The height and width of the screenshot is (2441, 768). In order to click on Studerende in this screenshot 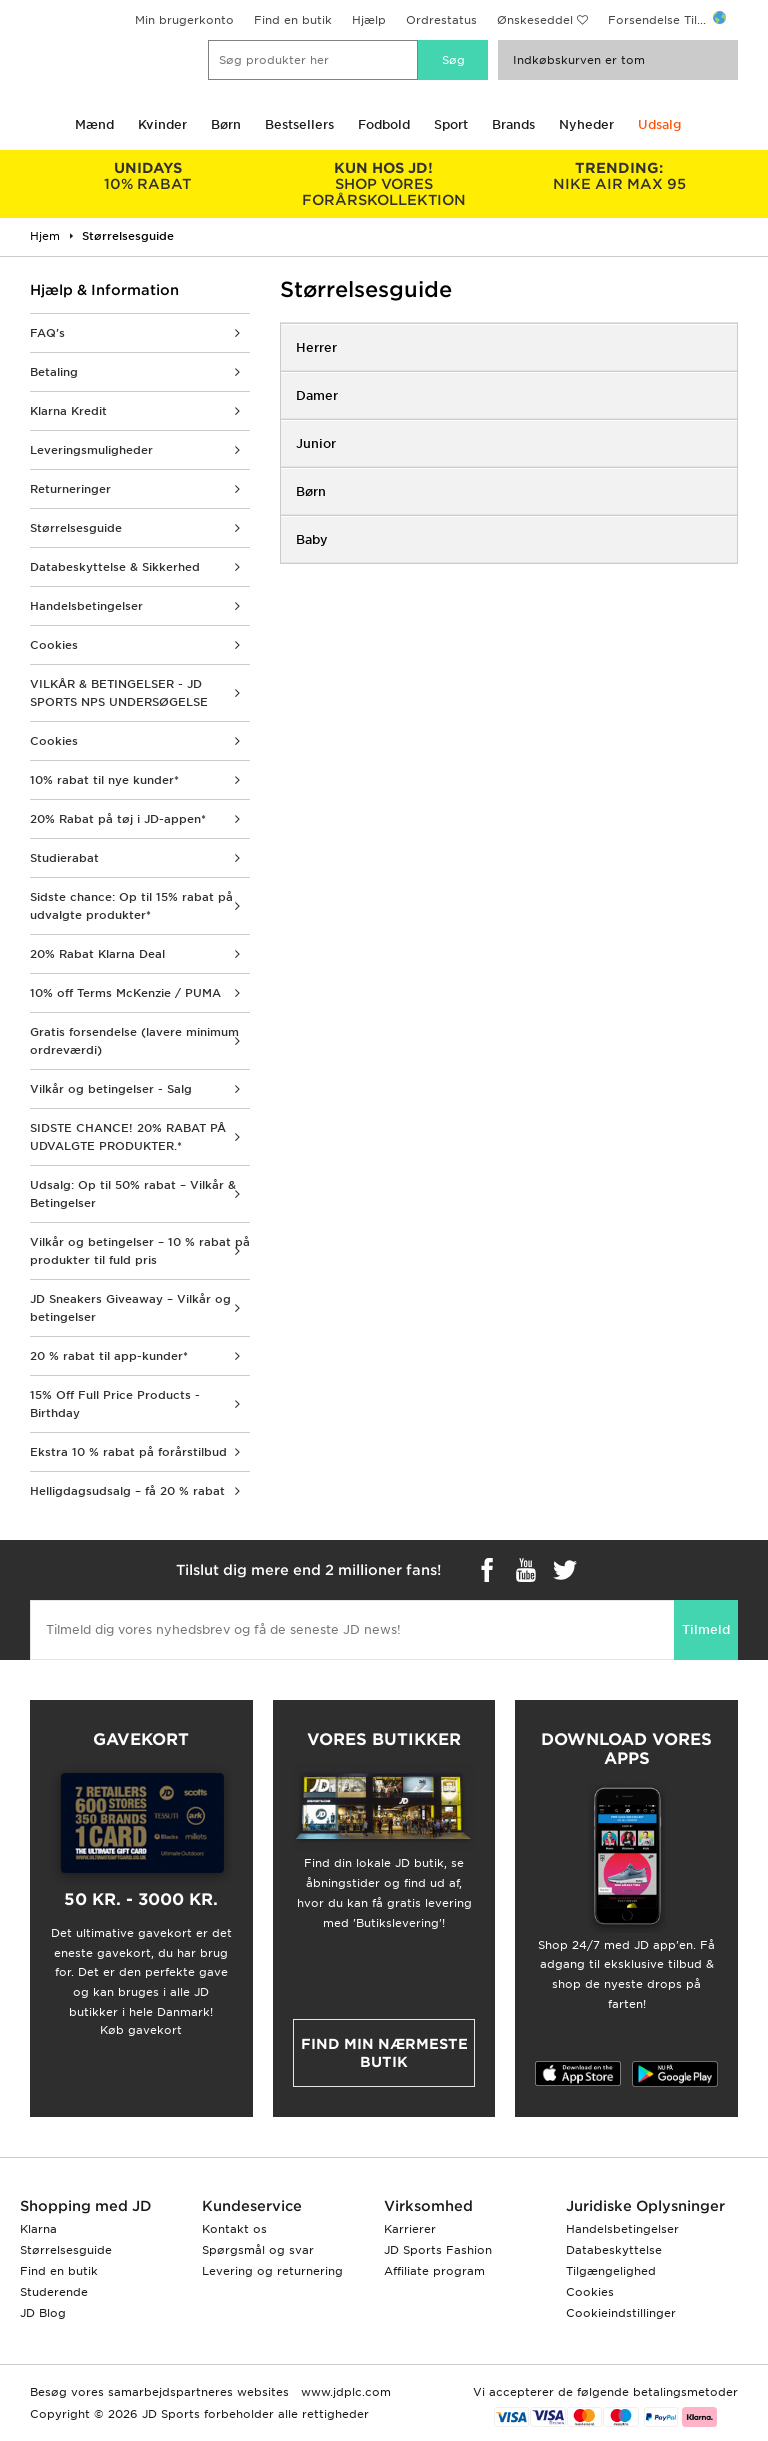, I will do `click(54, 2292)`.